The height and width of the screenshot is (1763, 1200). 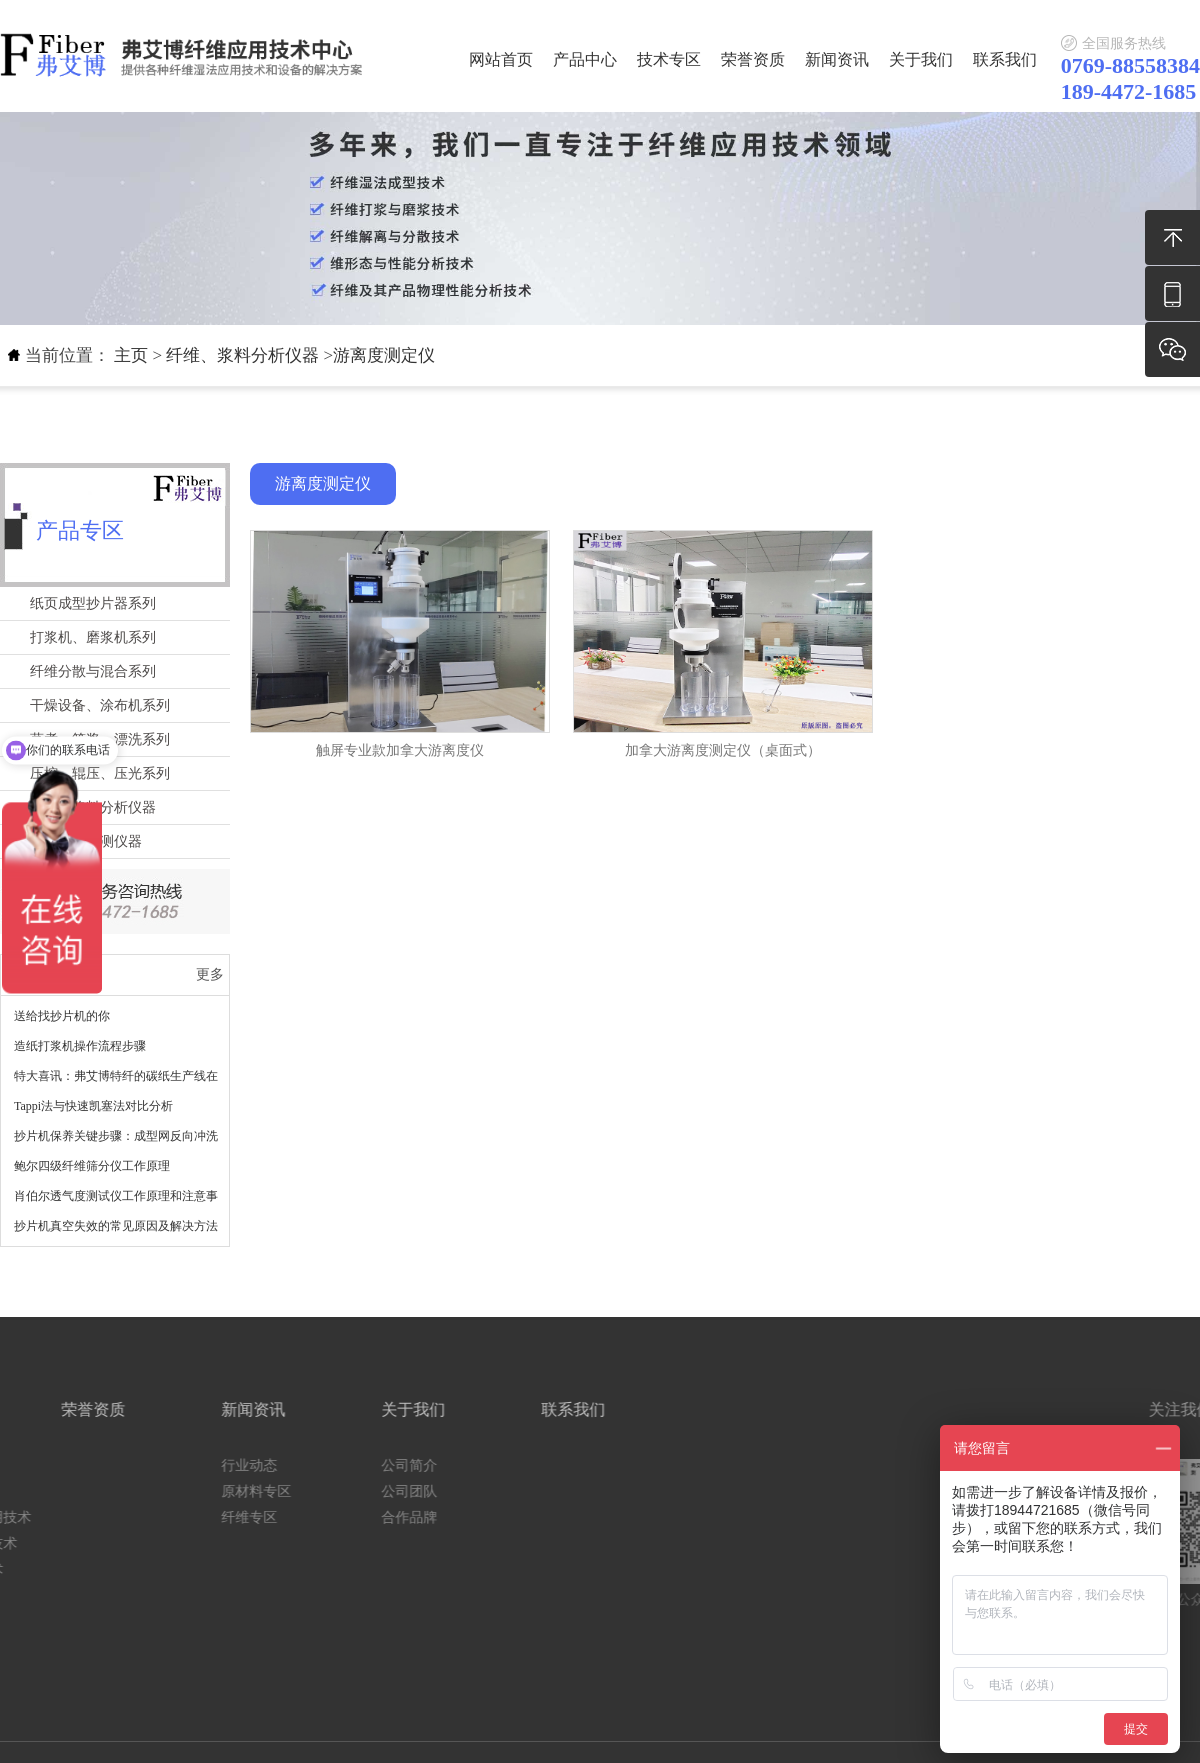 What do you see at coordinates (837, 59) in the screenshot?
I see `新闻资讯` at bounding box center [837, 59].